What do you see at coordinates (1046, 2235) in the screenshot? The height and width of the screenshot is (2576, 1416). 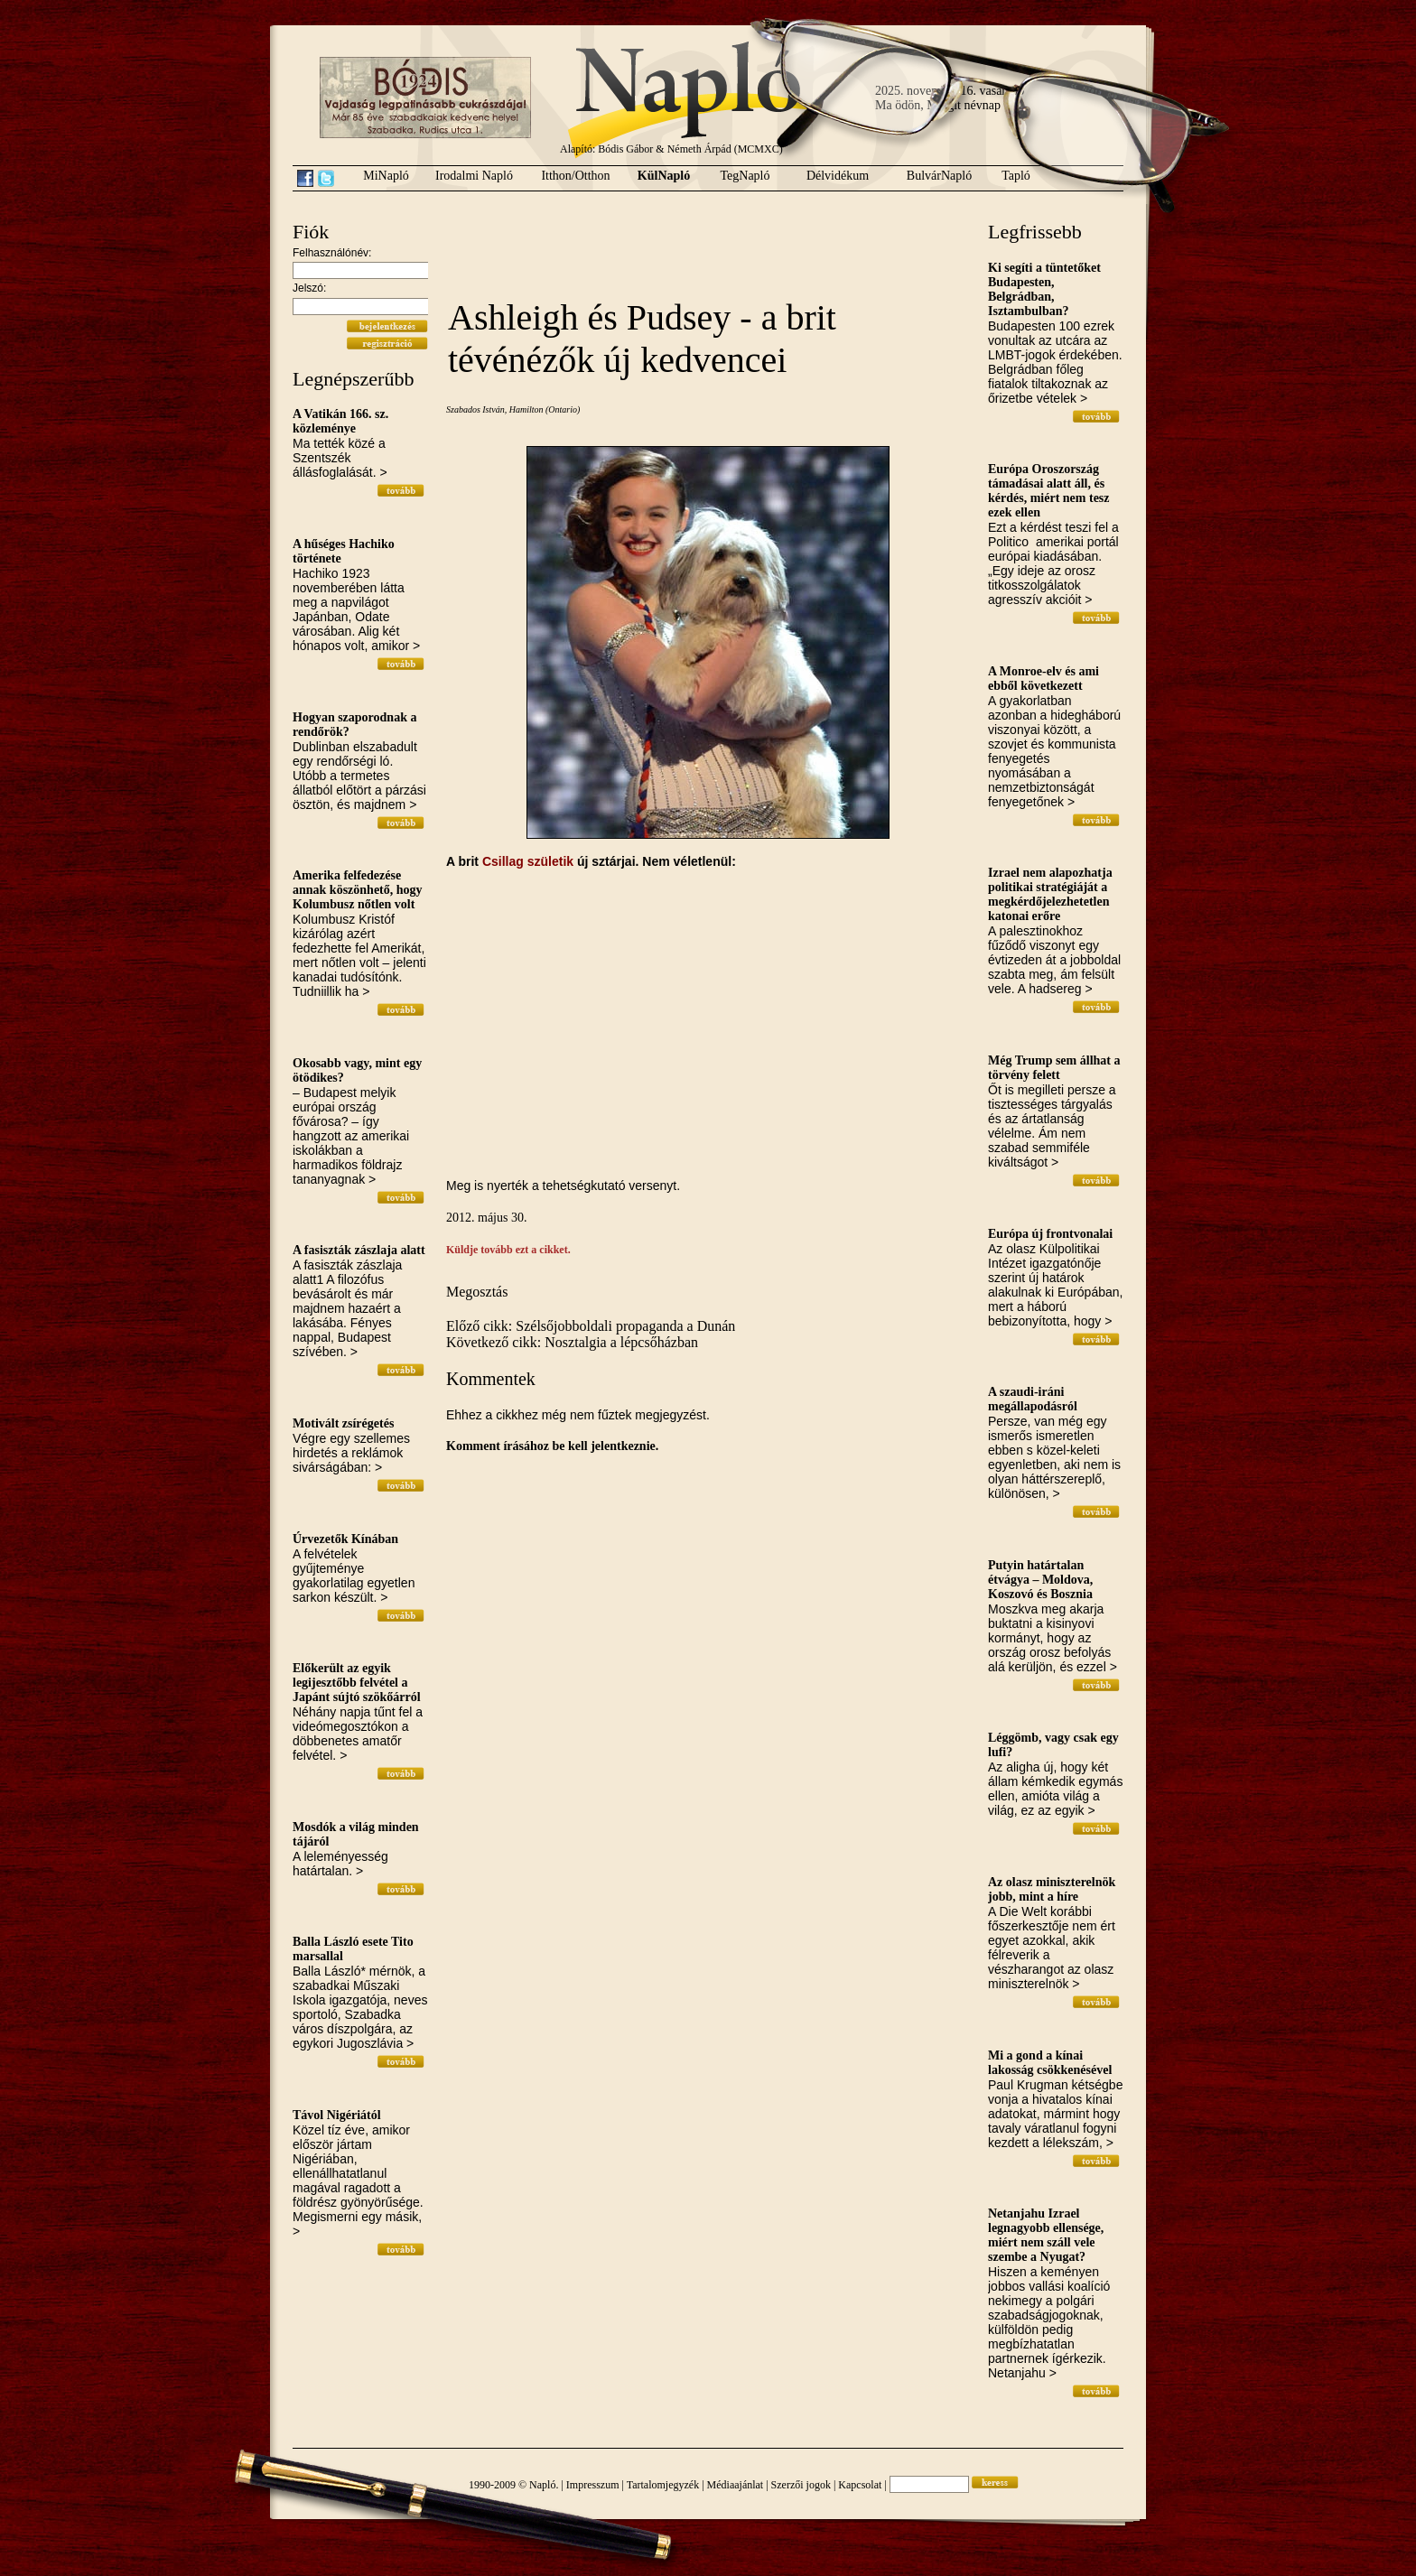 I see `Netanjahu Izrael legnagyobb ellensége, miért nem száll vele szembe a Nyugat?` at bounding box center [1046, 2235].